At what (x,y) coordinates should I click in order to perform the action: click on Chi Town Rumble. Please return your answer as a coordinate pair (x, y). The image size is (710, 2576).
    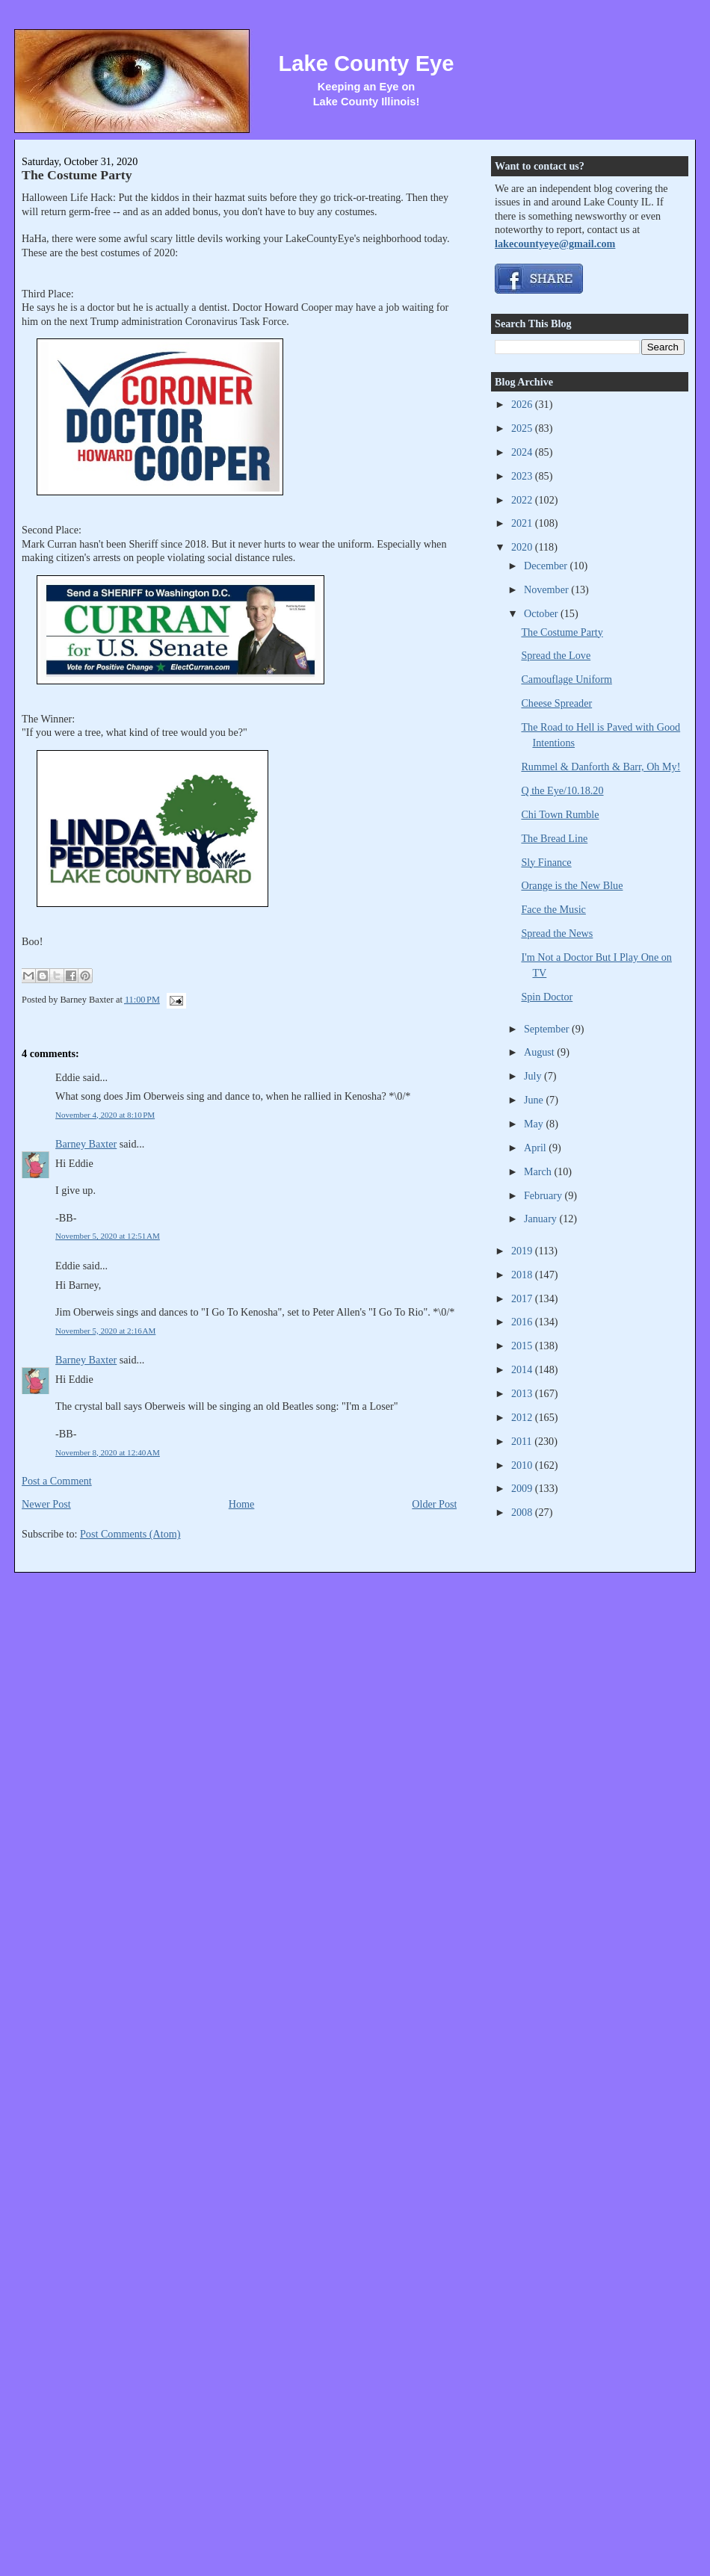
    Looking at the image, I should click on (560, 814).